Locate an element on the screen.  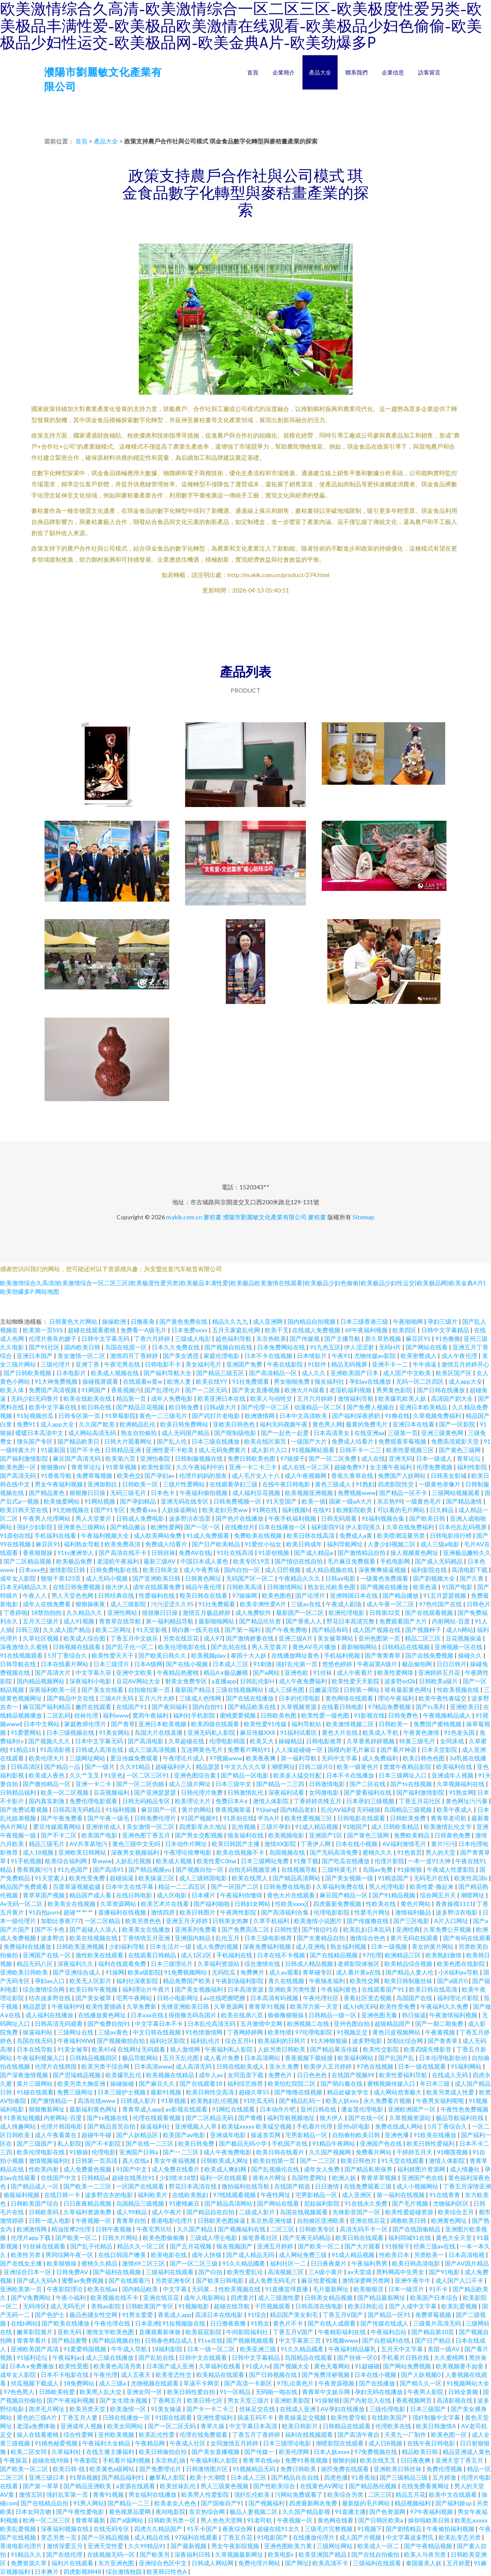
国产精品自在自线 is located at coordinates (295, 2477).